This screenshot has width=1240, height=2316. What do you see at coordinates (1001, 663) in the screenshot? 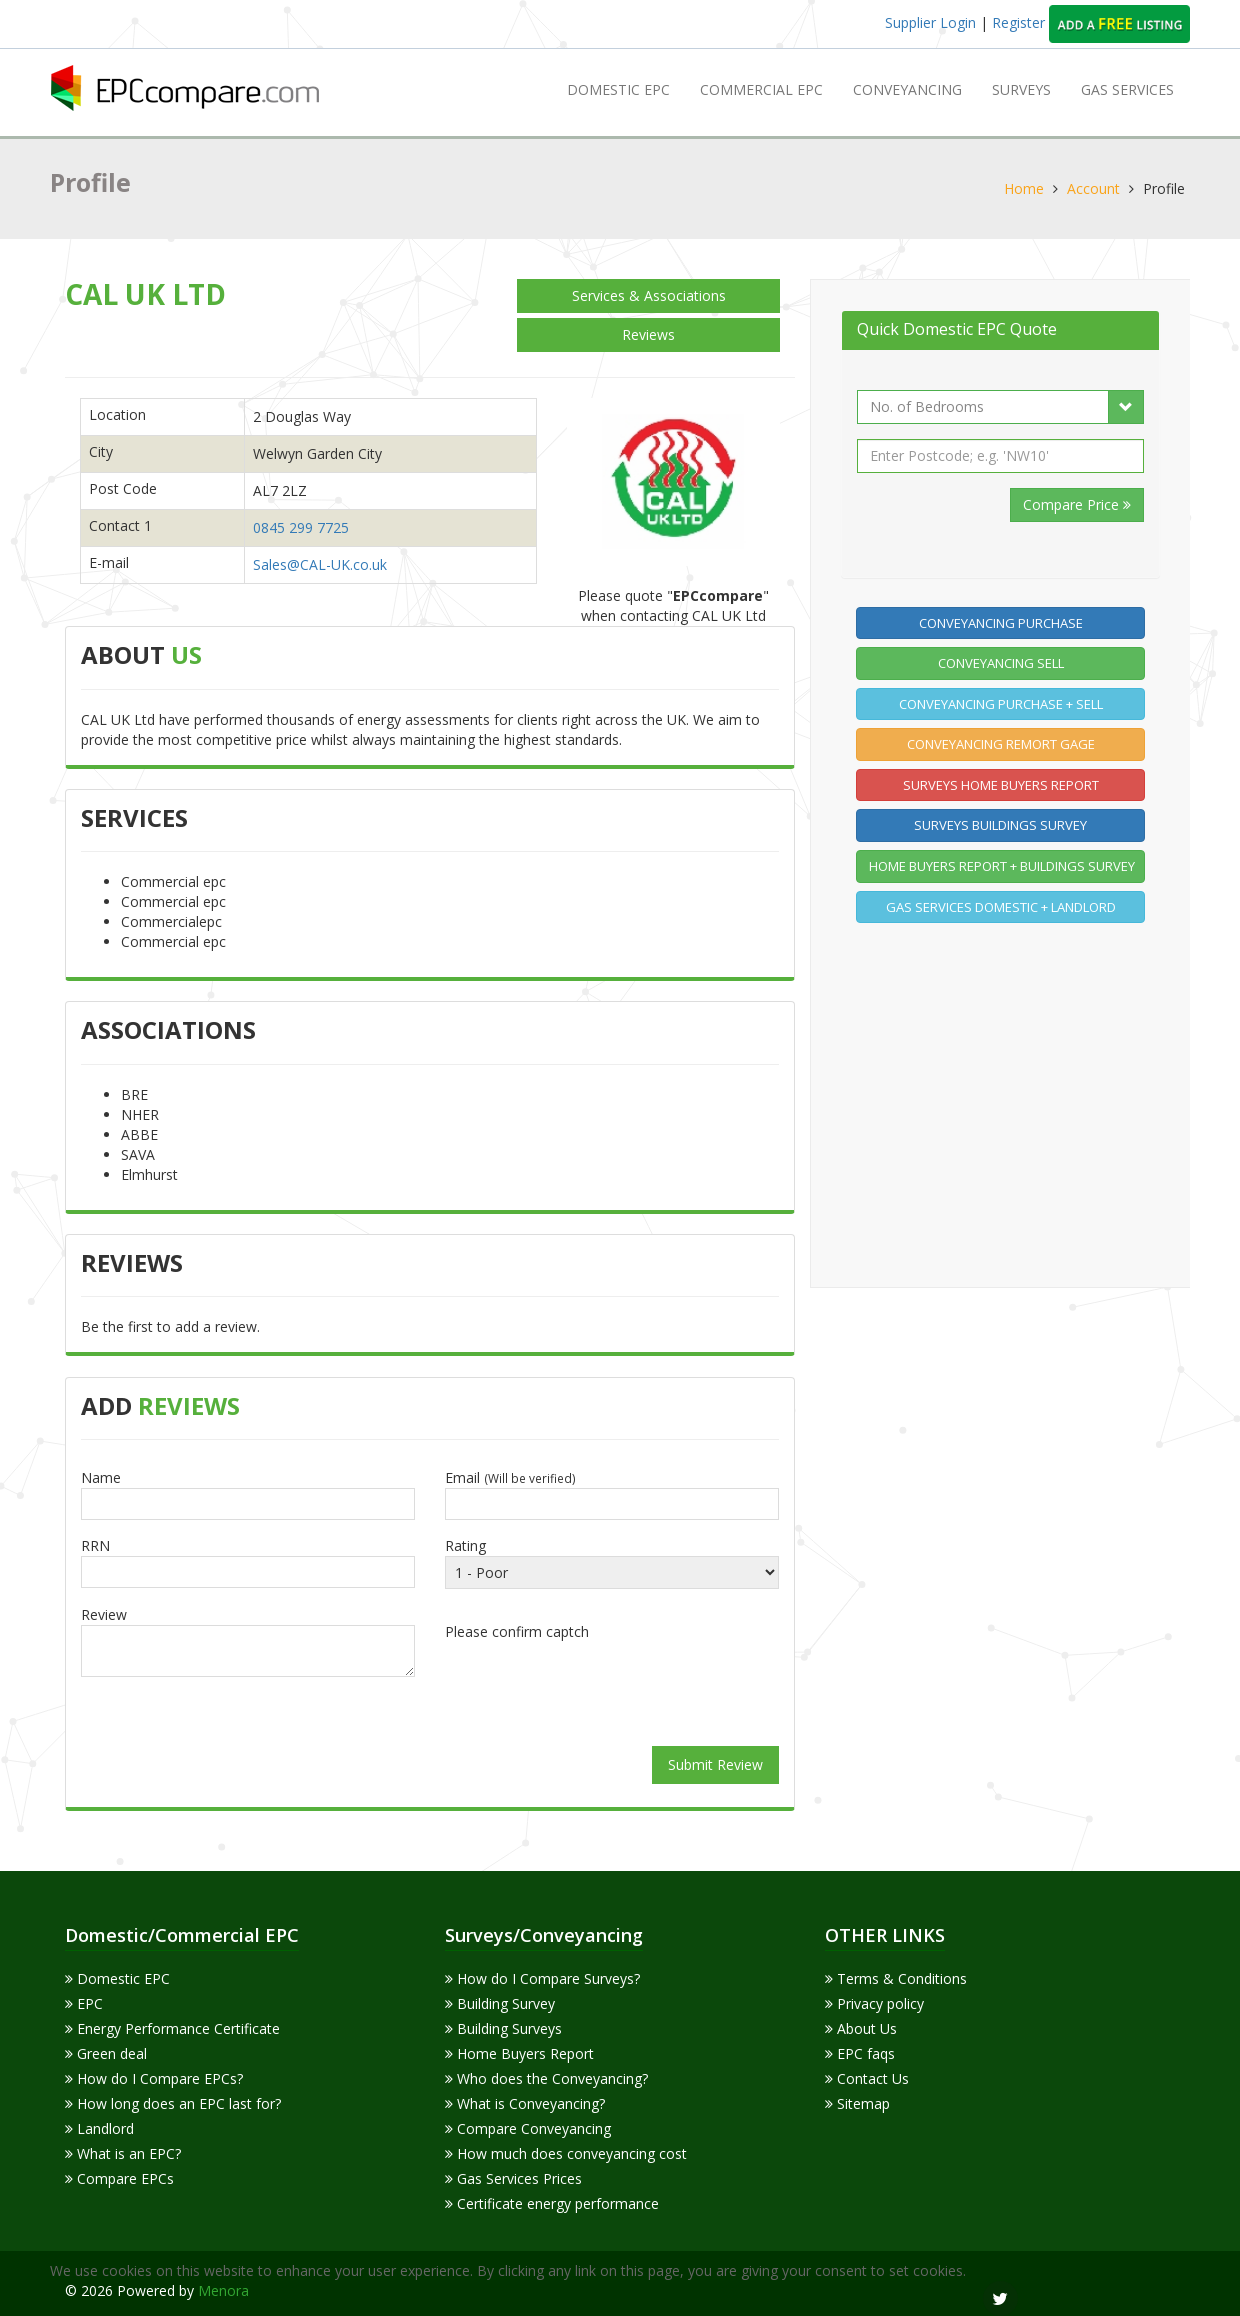
I see `Conveyancing Sell` at bounding box center [1001, 663].